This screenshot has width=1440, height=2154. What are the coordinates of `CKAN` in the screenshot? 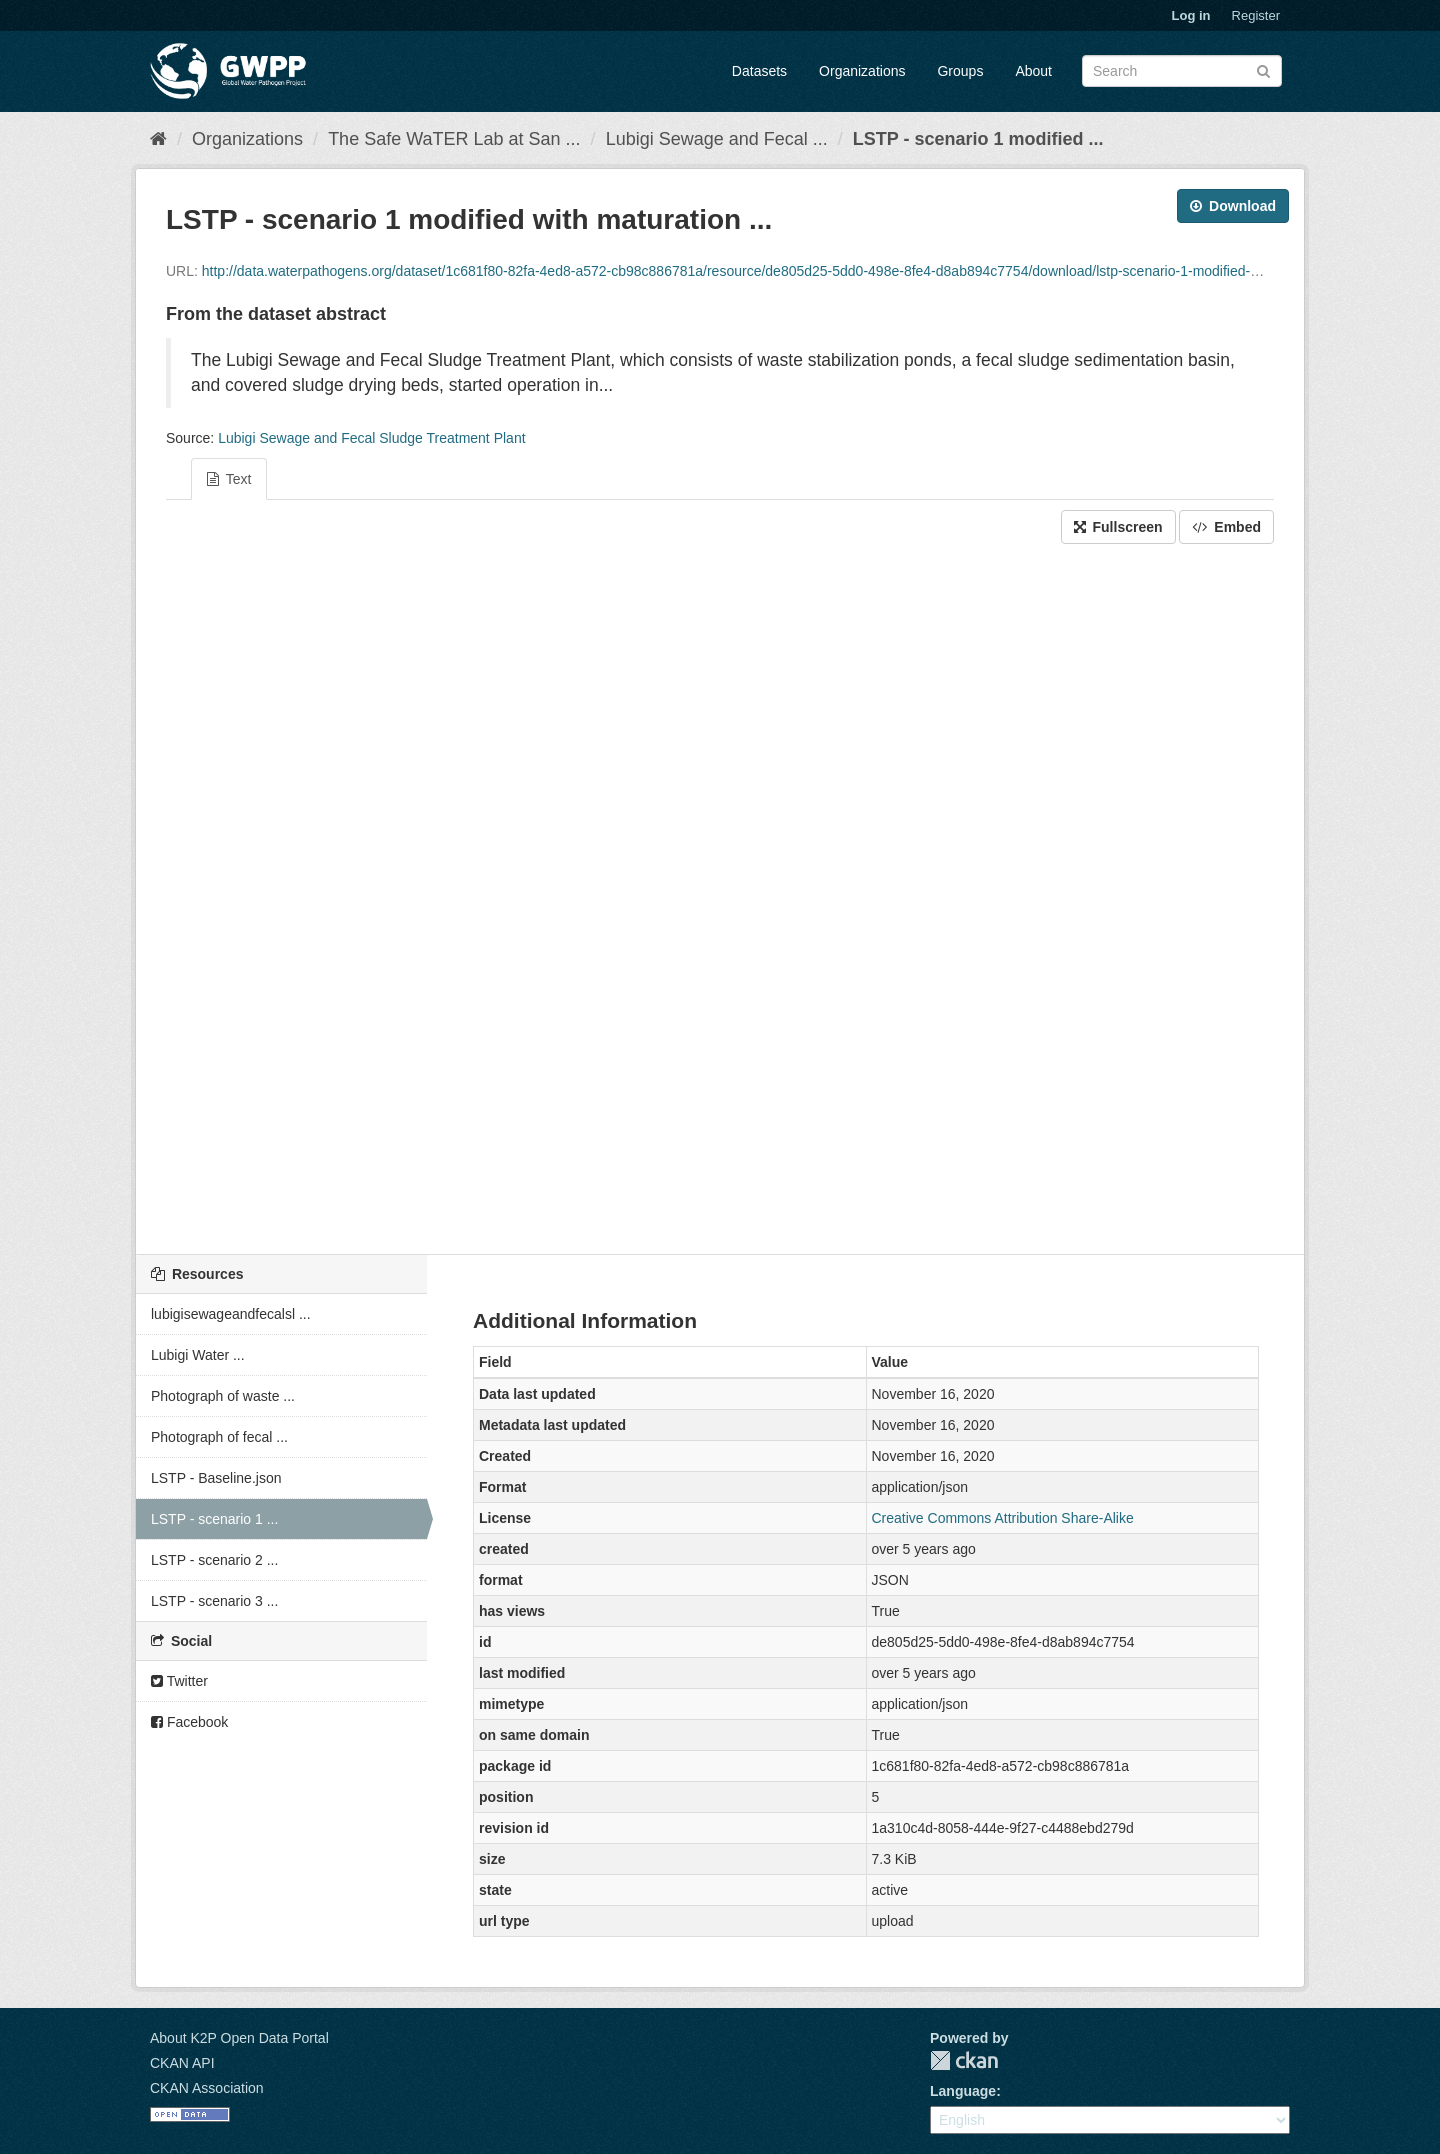 It's located at (964, 2060).